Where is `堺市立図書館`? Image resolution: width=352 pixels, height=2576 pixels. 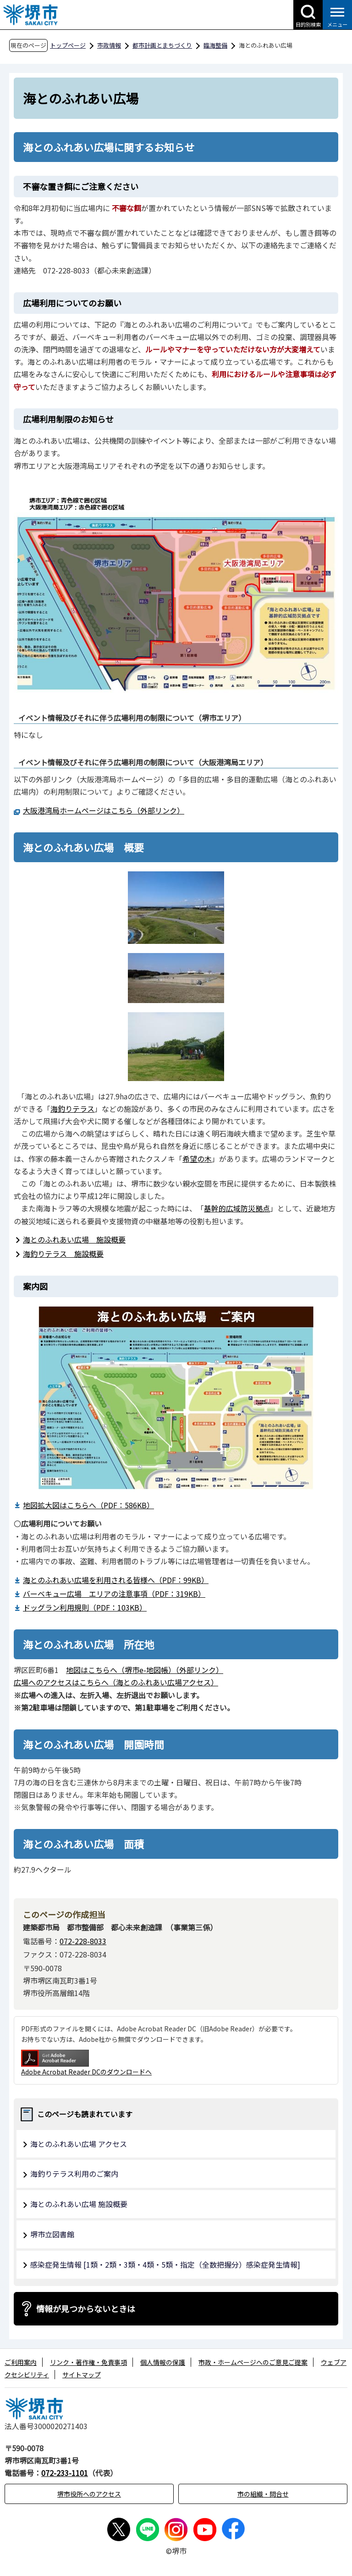 堺市立図書館 is located at coordinates (52, 2234).